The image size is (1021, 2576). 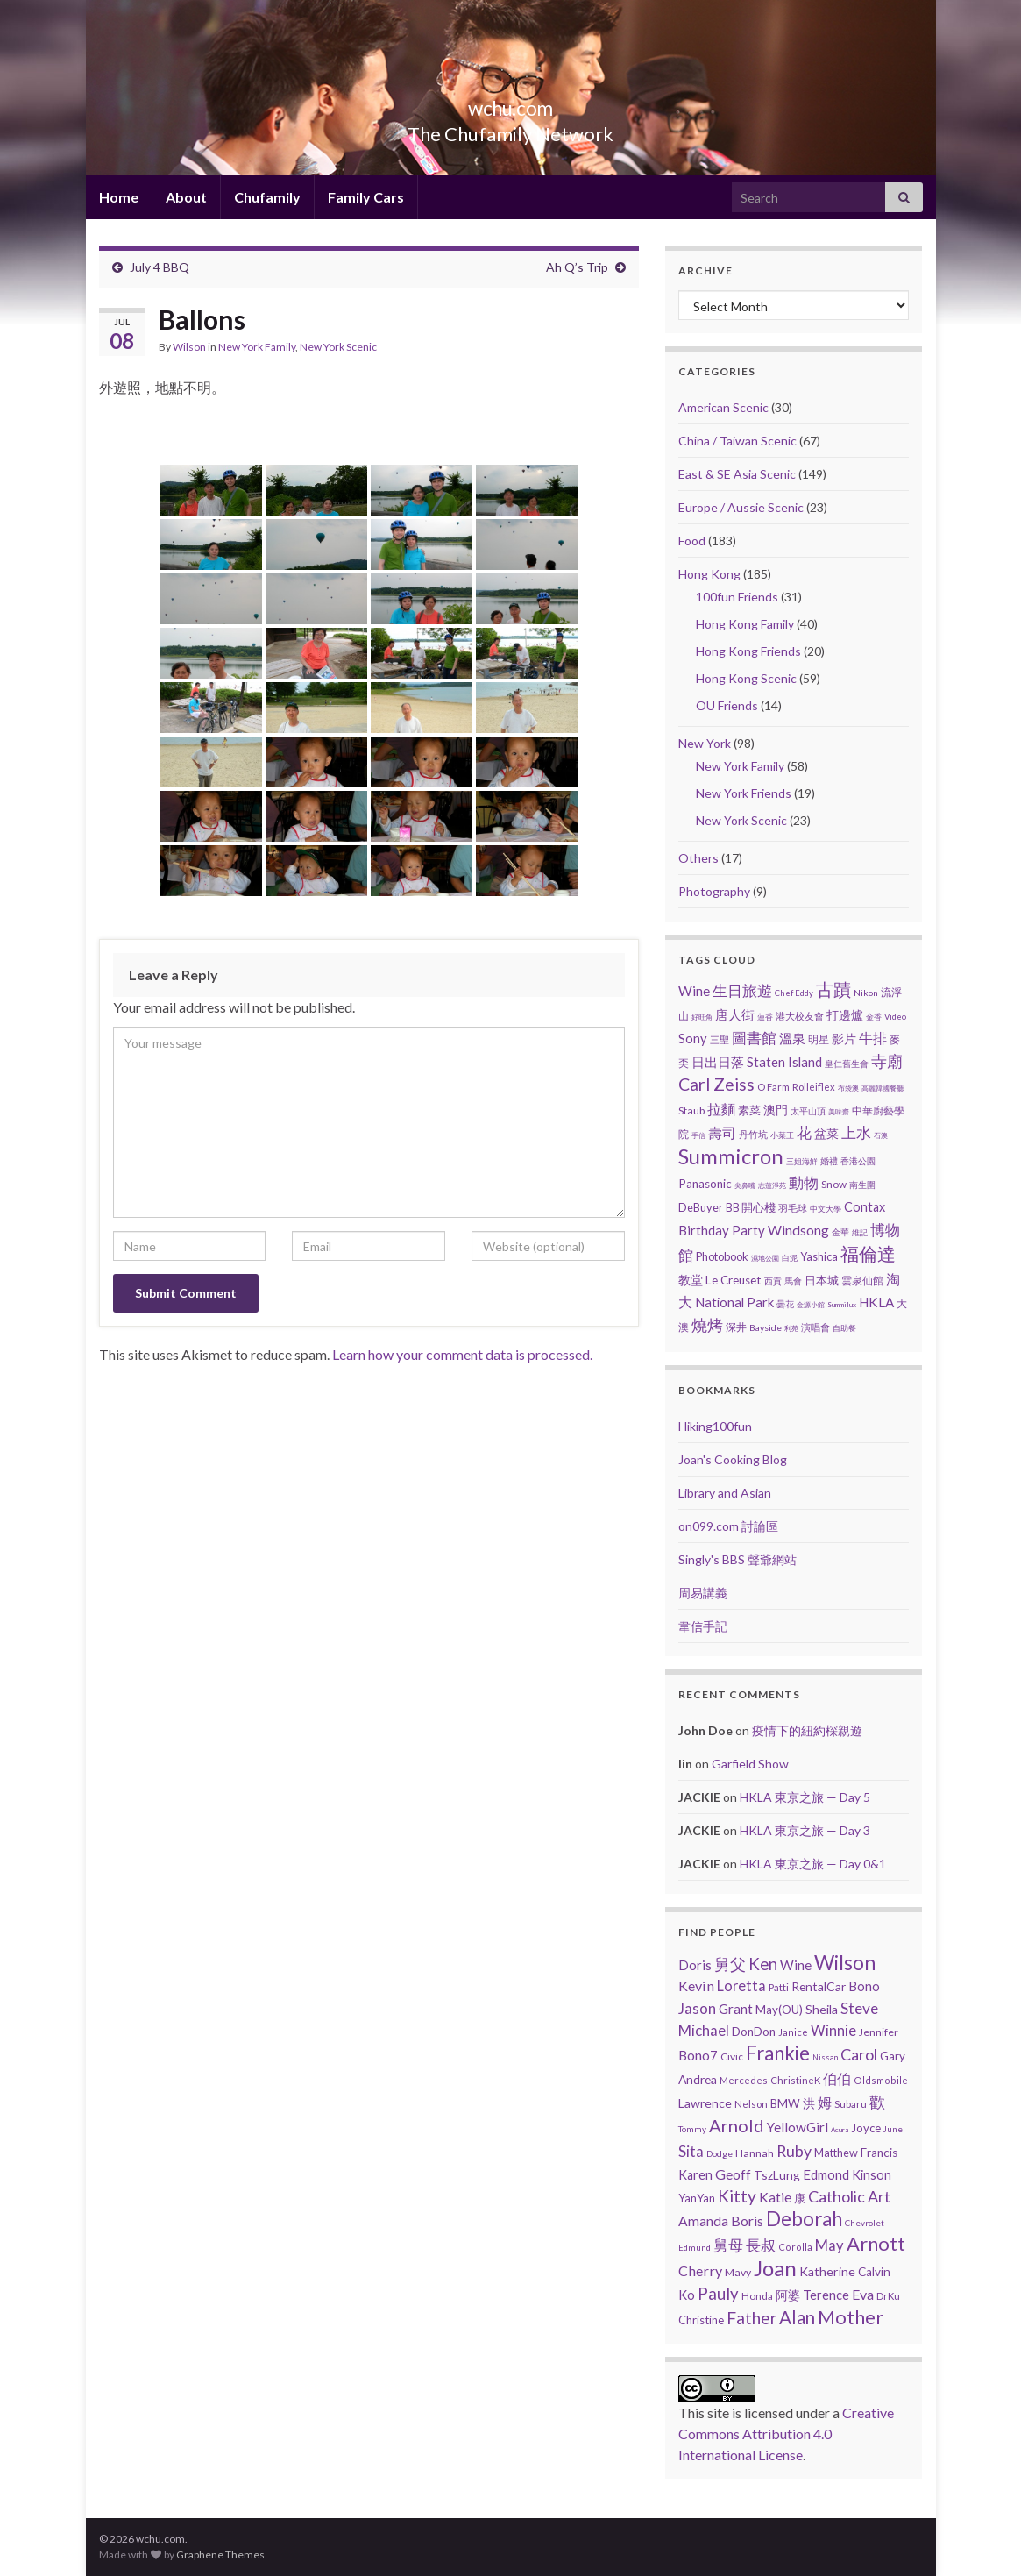 What do you see at coordinates (862, 1184) in the screenshot?
I see `南生圍 [南生圍 (3 items)]` at bounding box center [862, 1184].